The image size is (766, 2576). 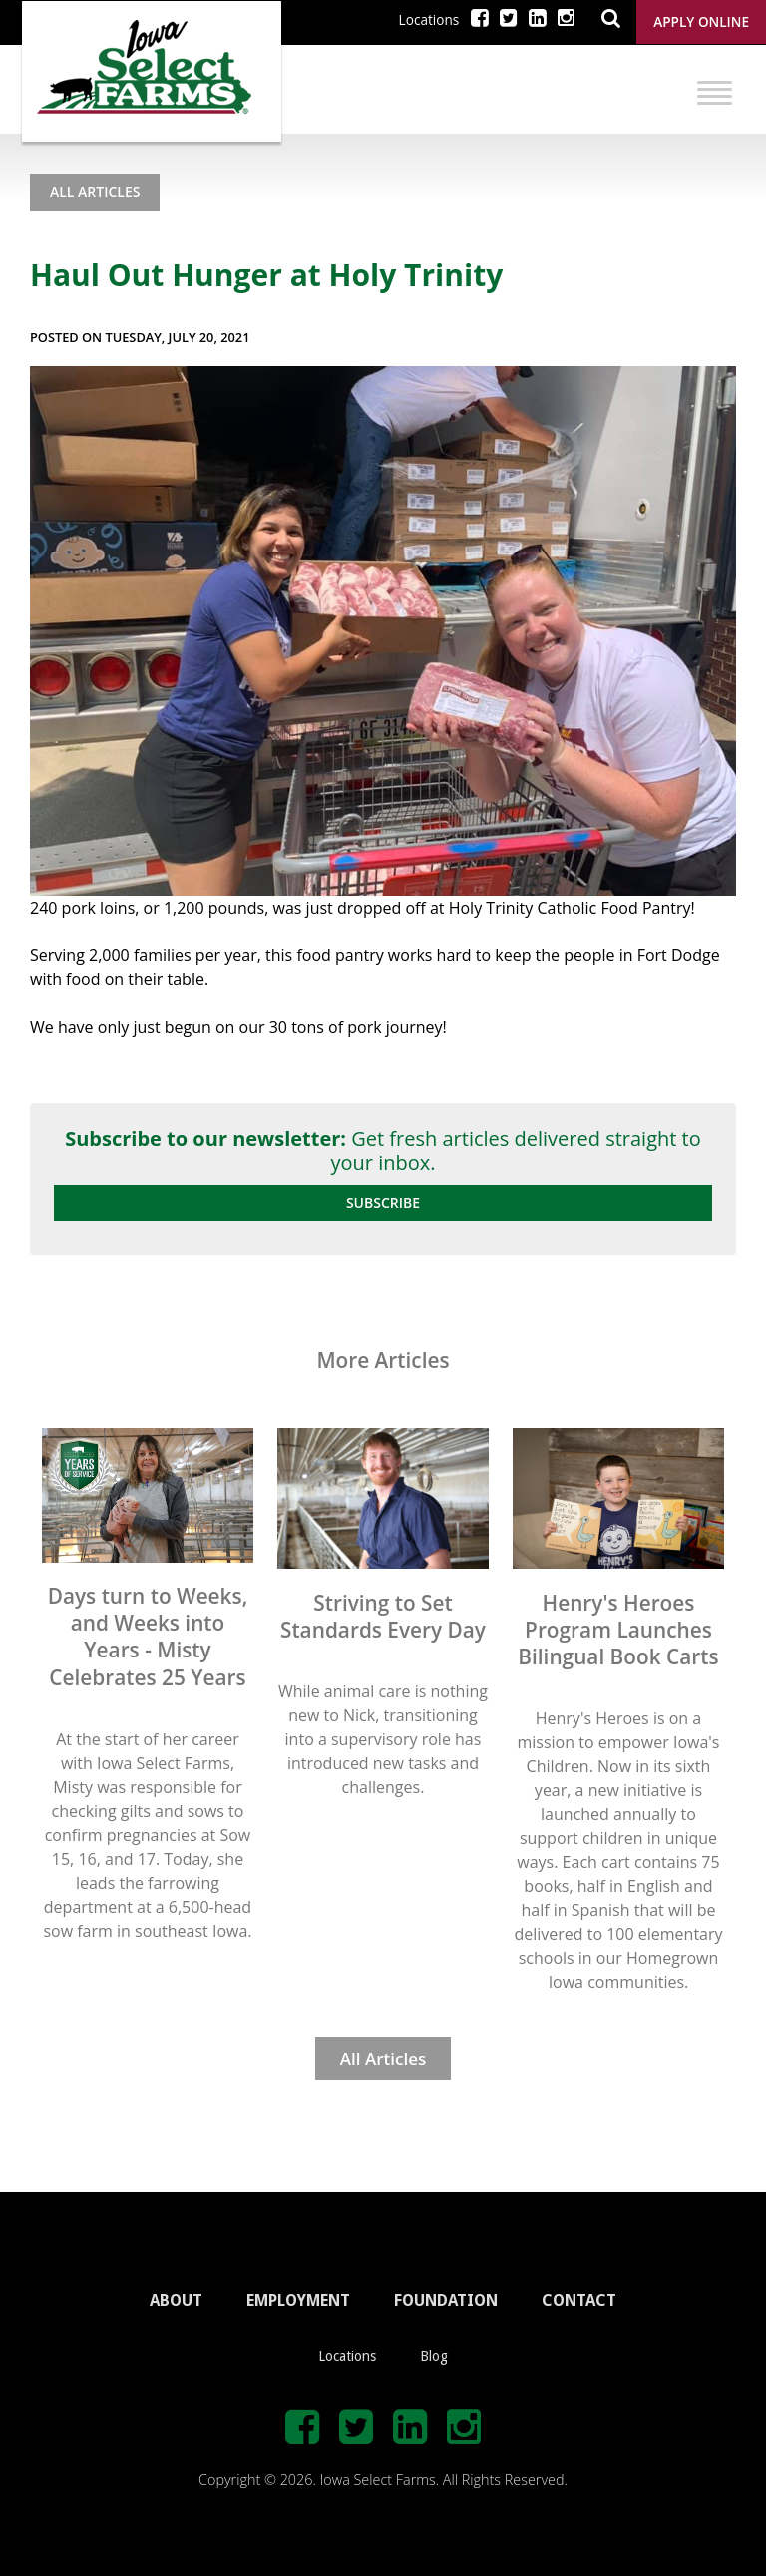 What do you see at coordinates (176, 2300) in the screenshot?
I see `ABOUT` at bounding box center [176, 2300].